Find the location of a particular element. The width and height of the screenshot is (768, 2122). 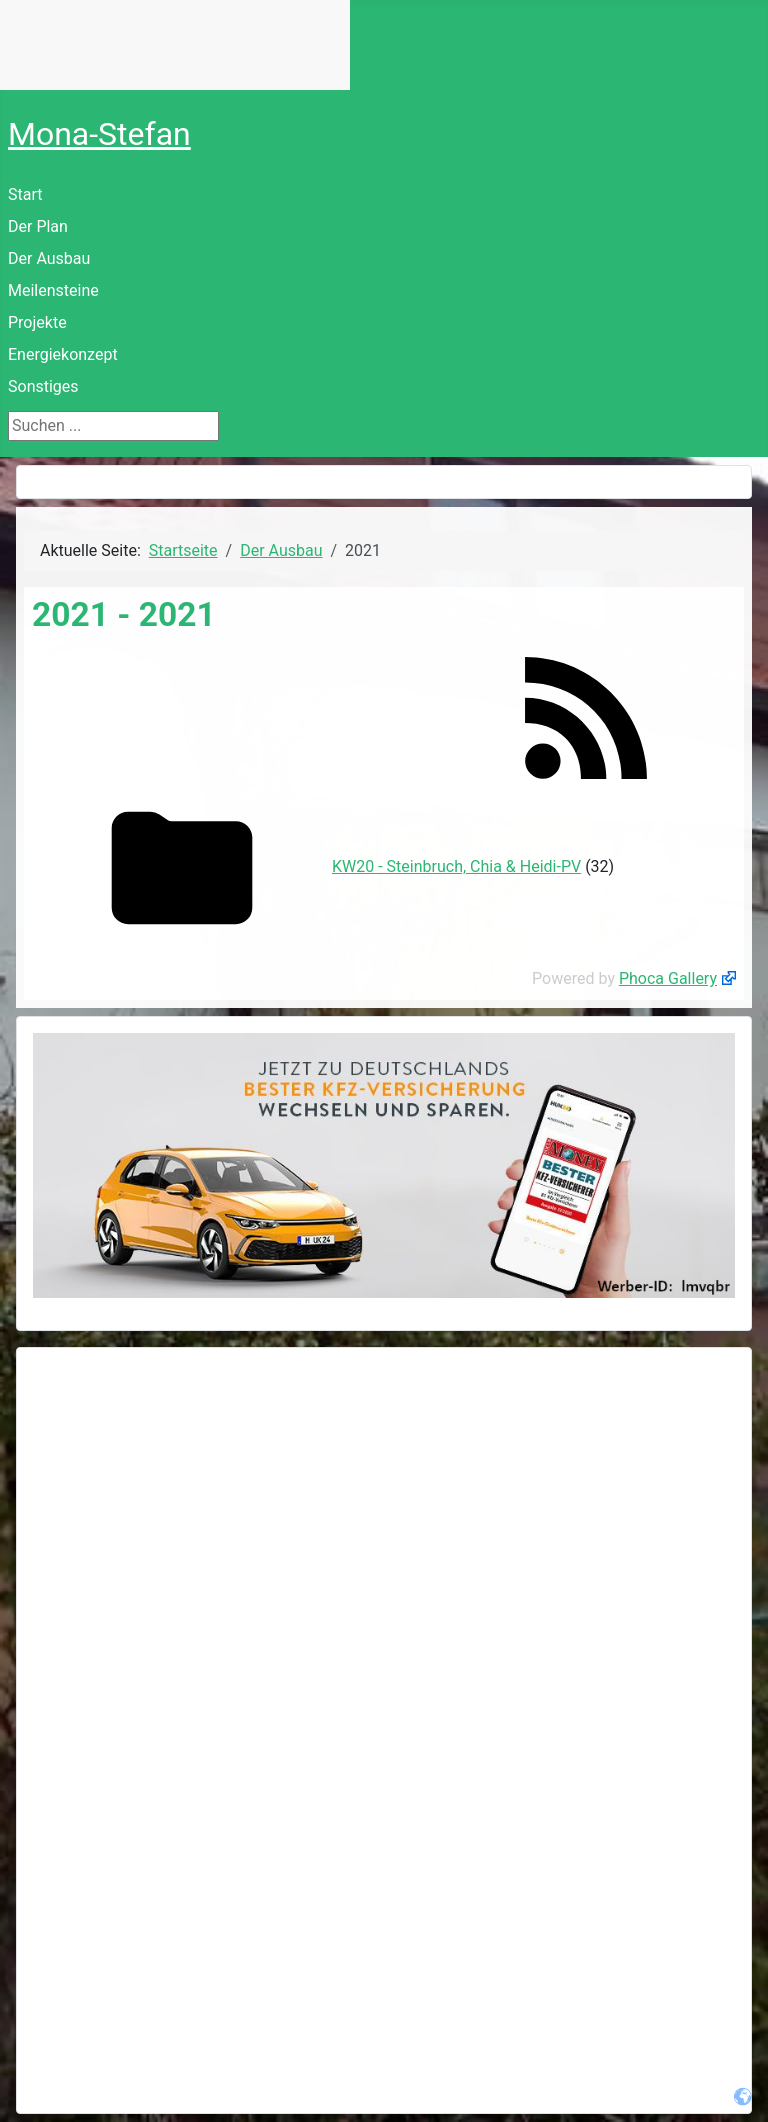

Sonstiges is located at coordinates (43, 386).